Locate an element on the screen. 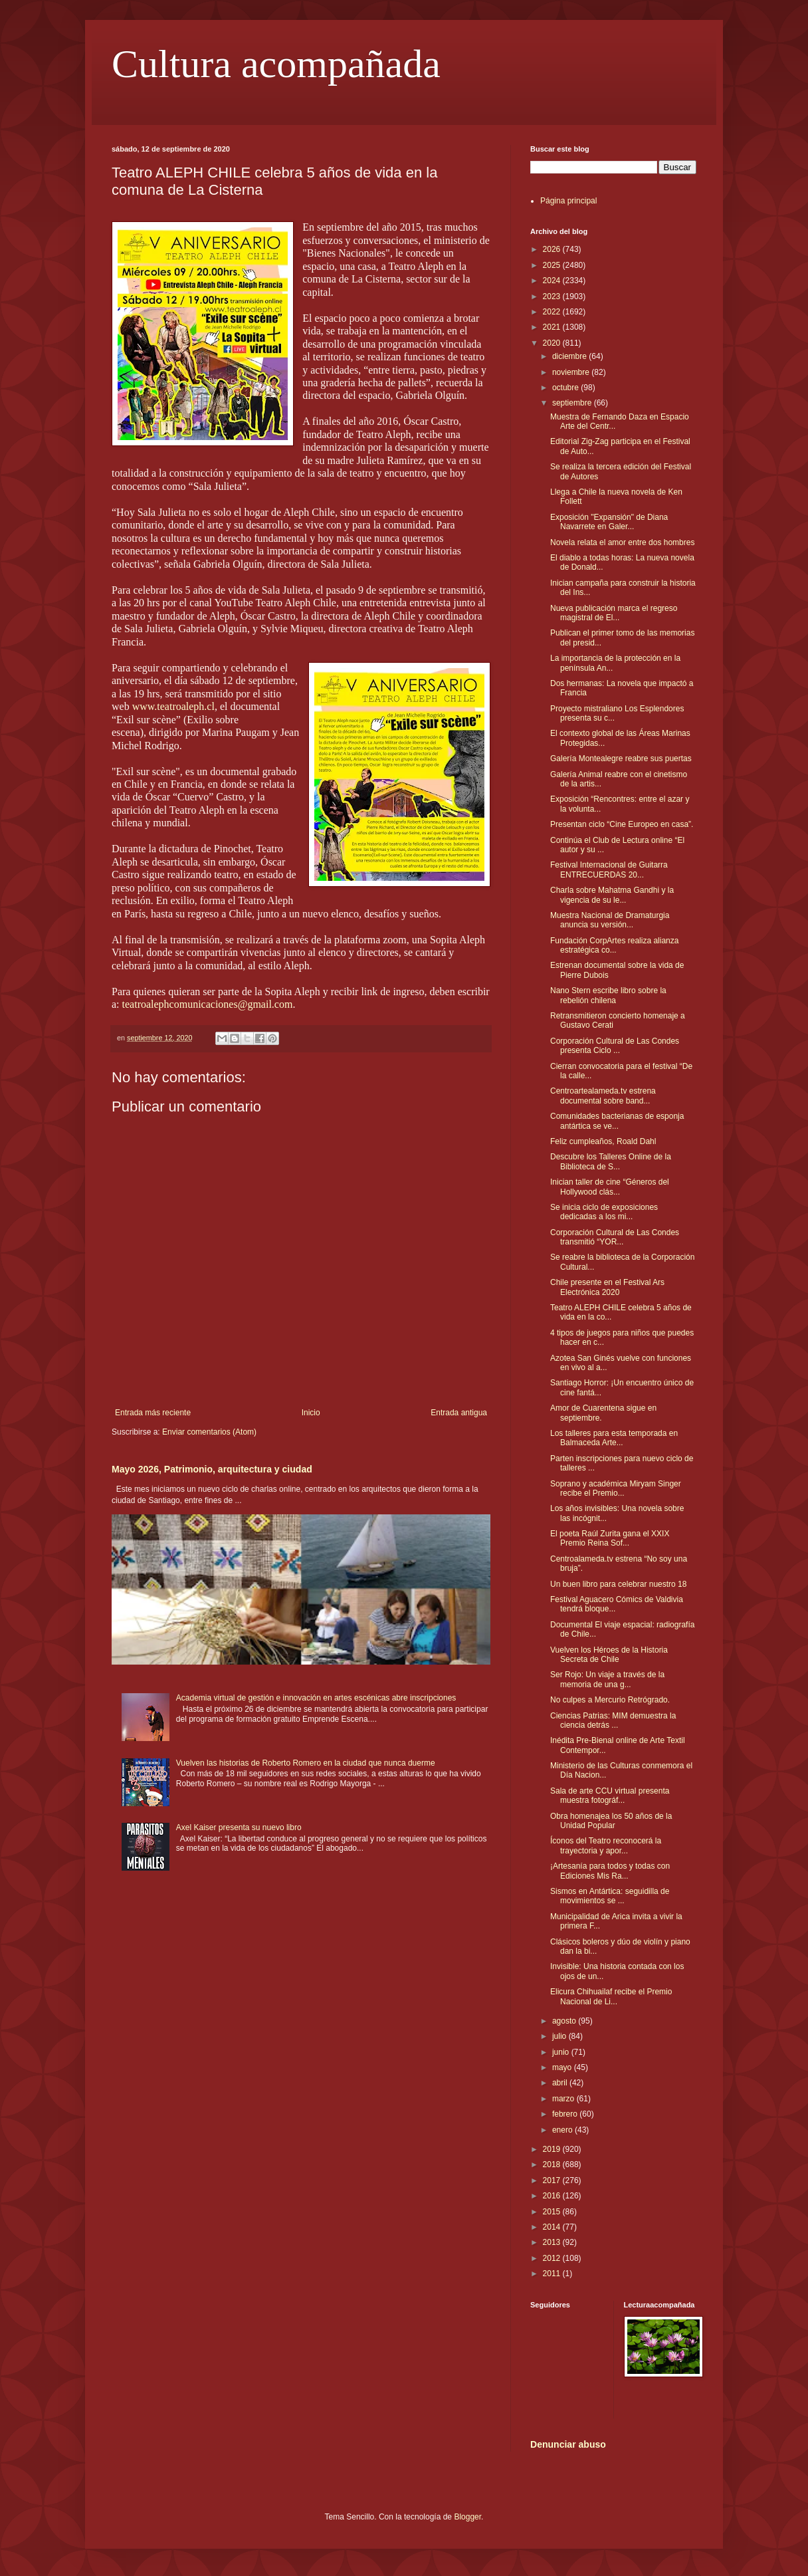 The height and width of the screenshot is (2576, 808). 2023 is located at coordinates (553, 296).